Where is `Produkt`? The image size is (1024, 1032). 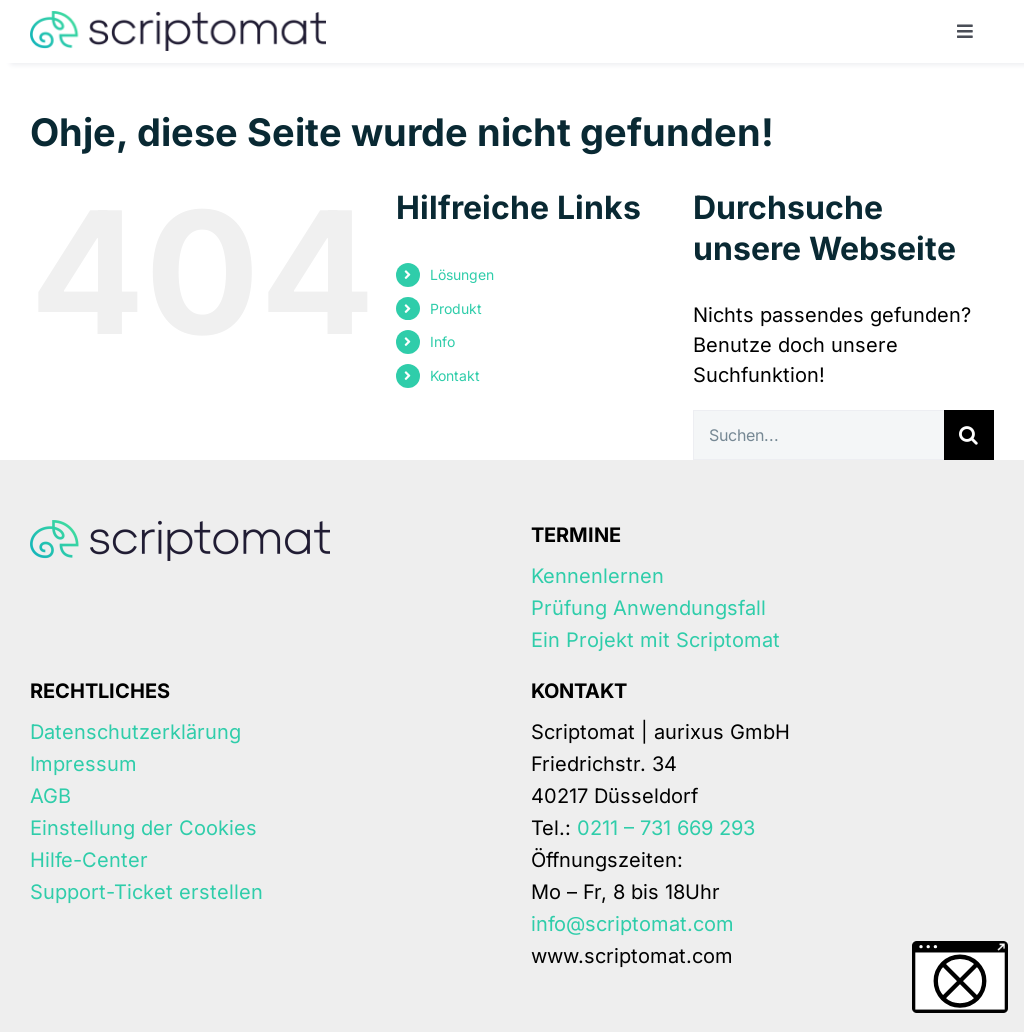 Produkt is located at coordinates (456, 308).